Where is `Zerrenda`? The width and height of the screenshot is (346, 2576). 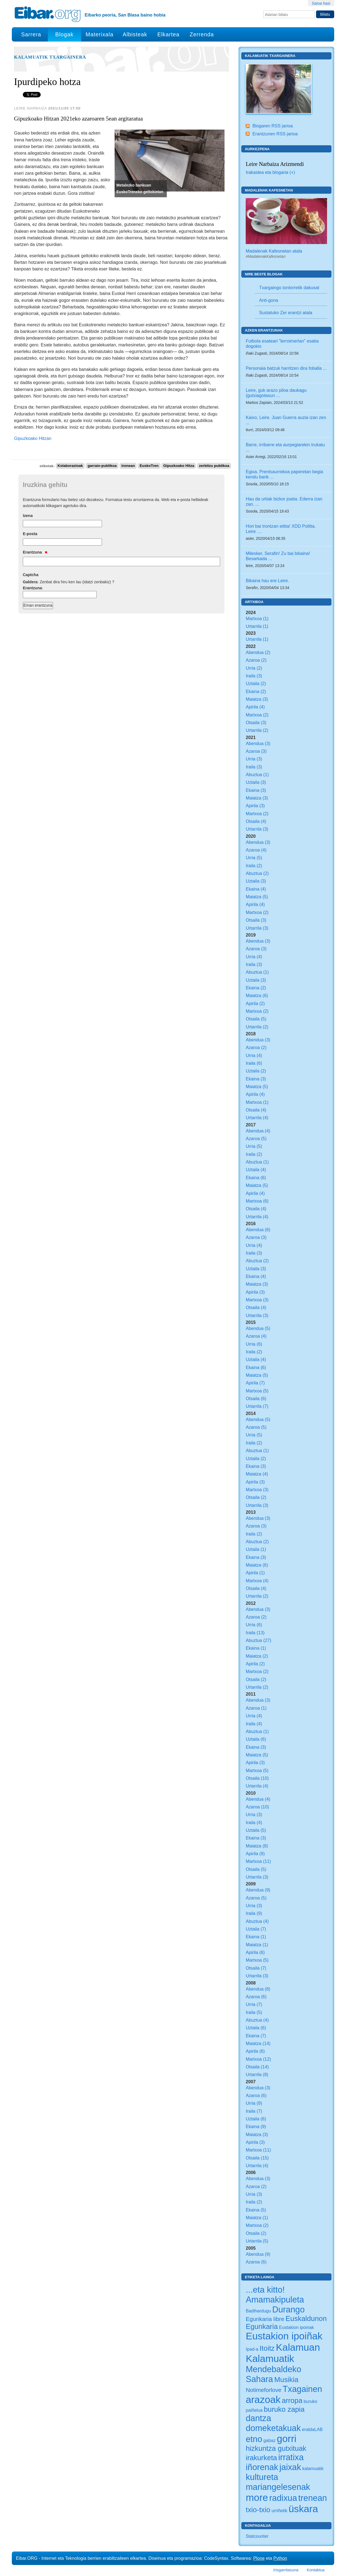
Zerrenda is located at coordinates (202, 34).